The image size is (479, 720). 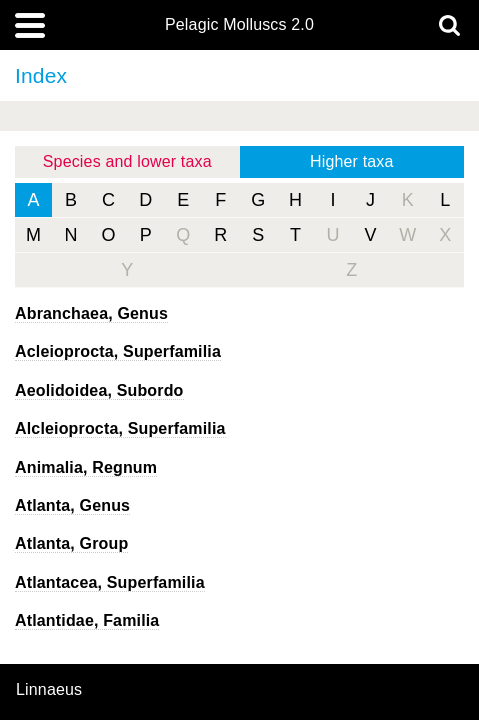 I want to click on Alcleioprocta, Superfamilia, so click(x=120, y=428).